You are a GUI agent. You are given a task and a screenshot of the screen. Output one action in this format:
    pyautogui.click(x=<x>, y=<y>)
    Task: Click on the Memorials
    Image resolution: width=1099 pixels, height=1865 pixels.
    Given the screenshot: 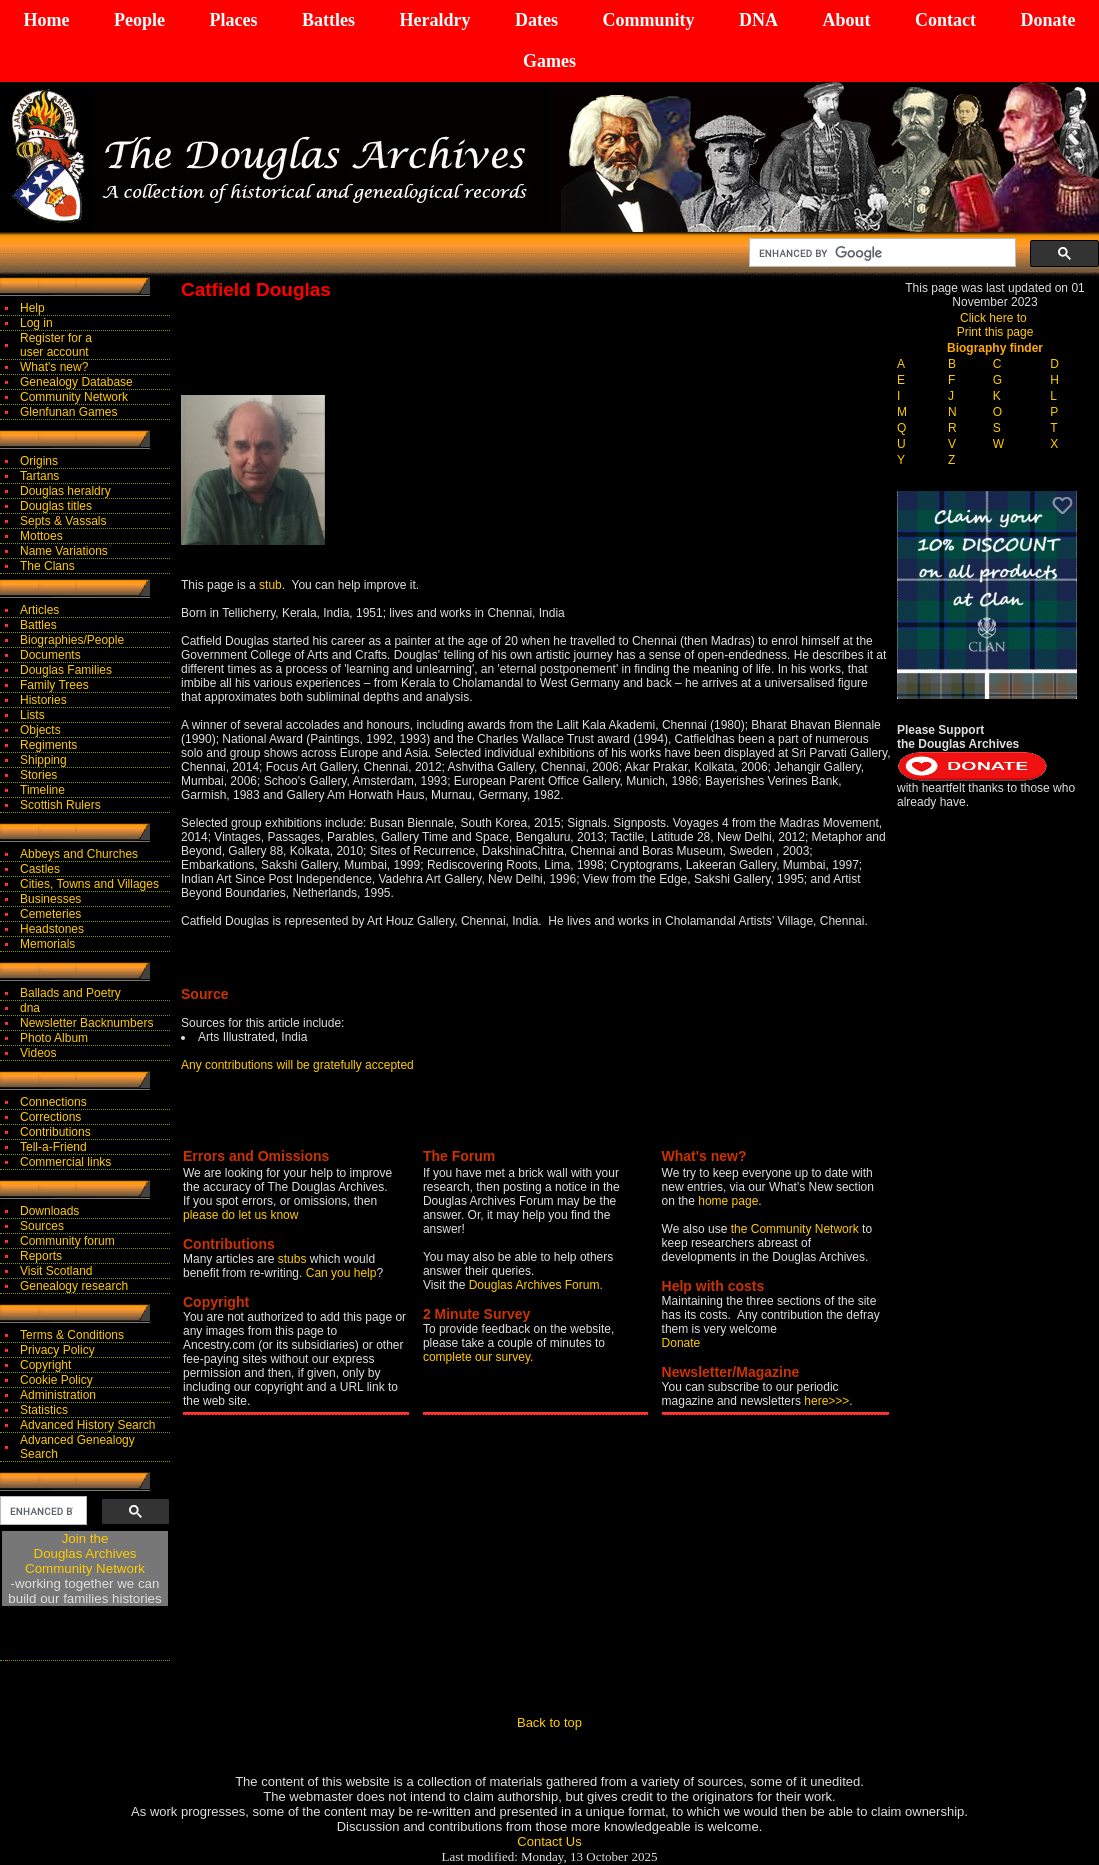 What is the action you would take?
    pyautogui.click(x=47, y=944)
    